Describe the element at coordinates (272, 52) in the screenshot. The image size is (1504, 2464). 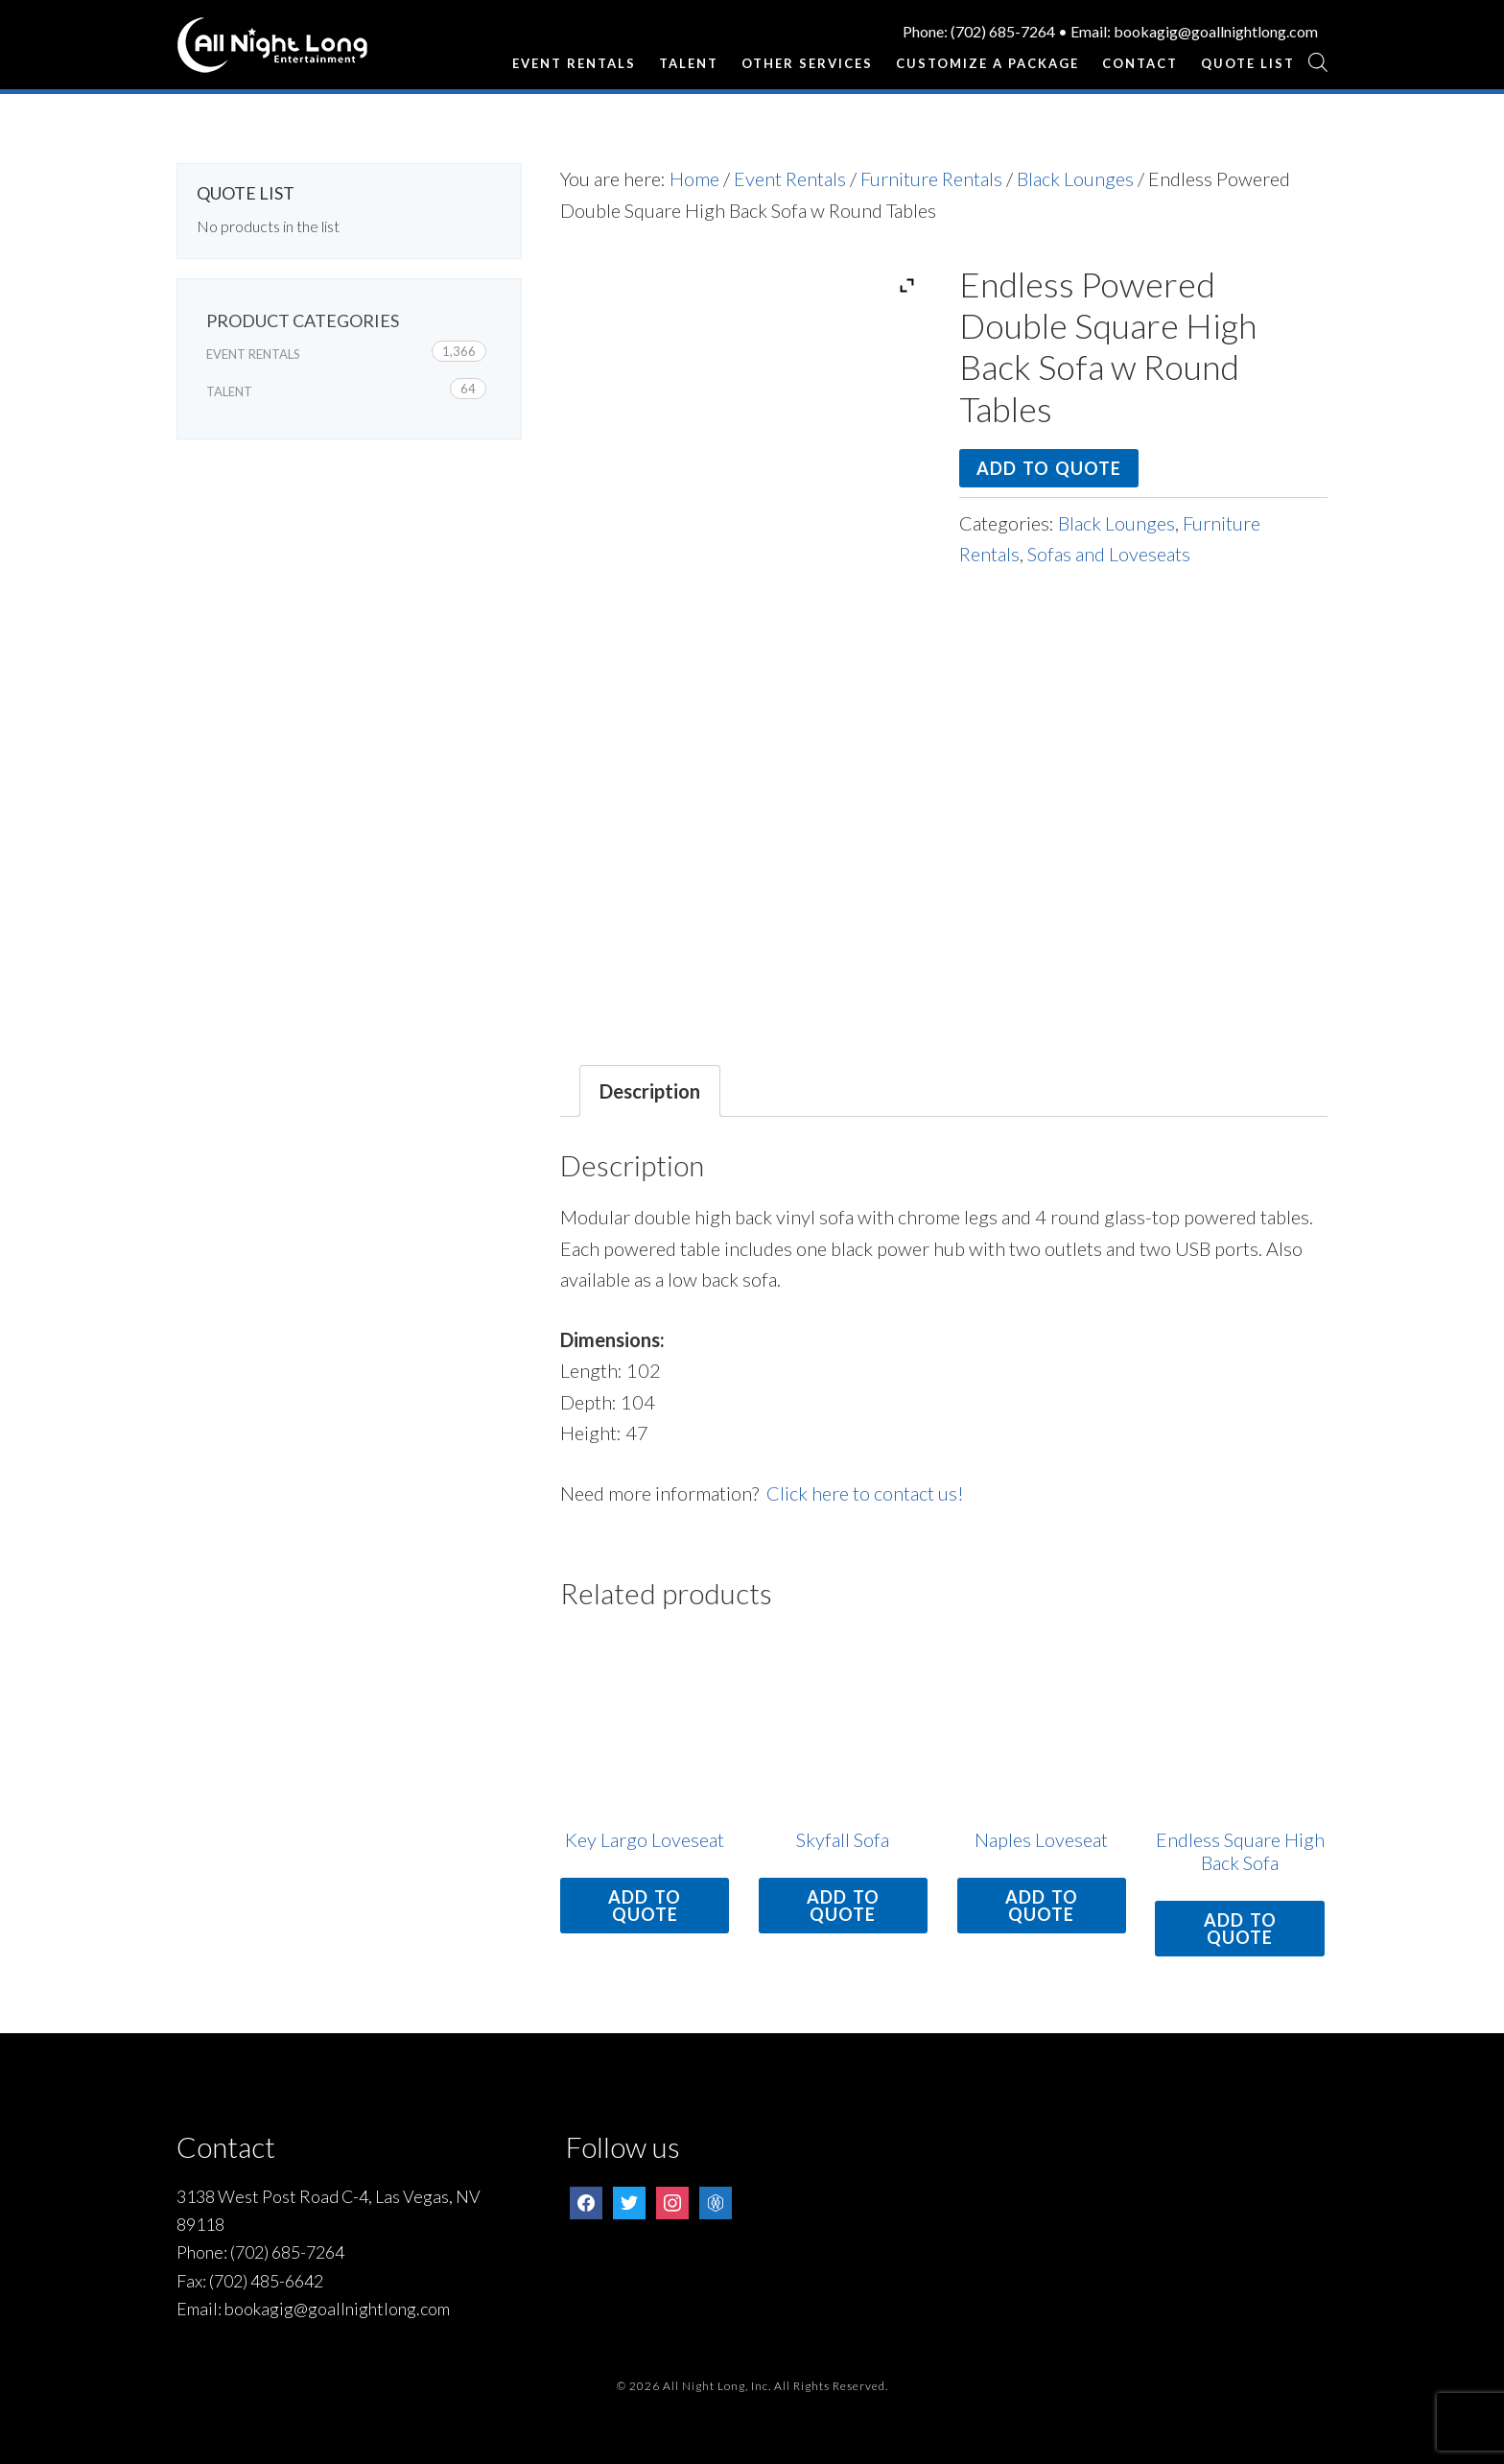
I see `All Night Long Entertainment` at that location.